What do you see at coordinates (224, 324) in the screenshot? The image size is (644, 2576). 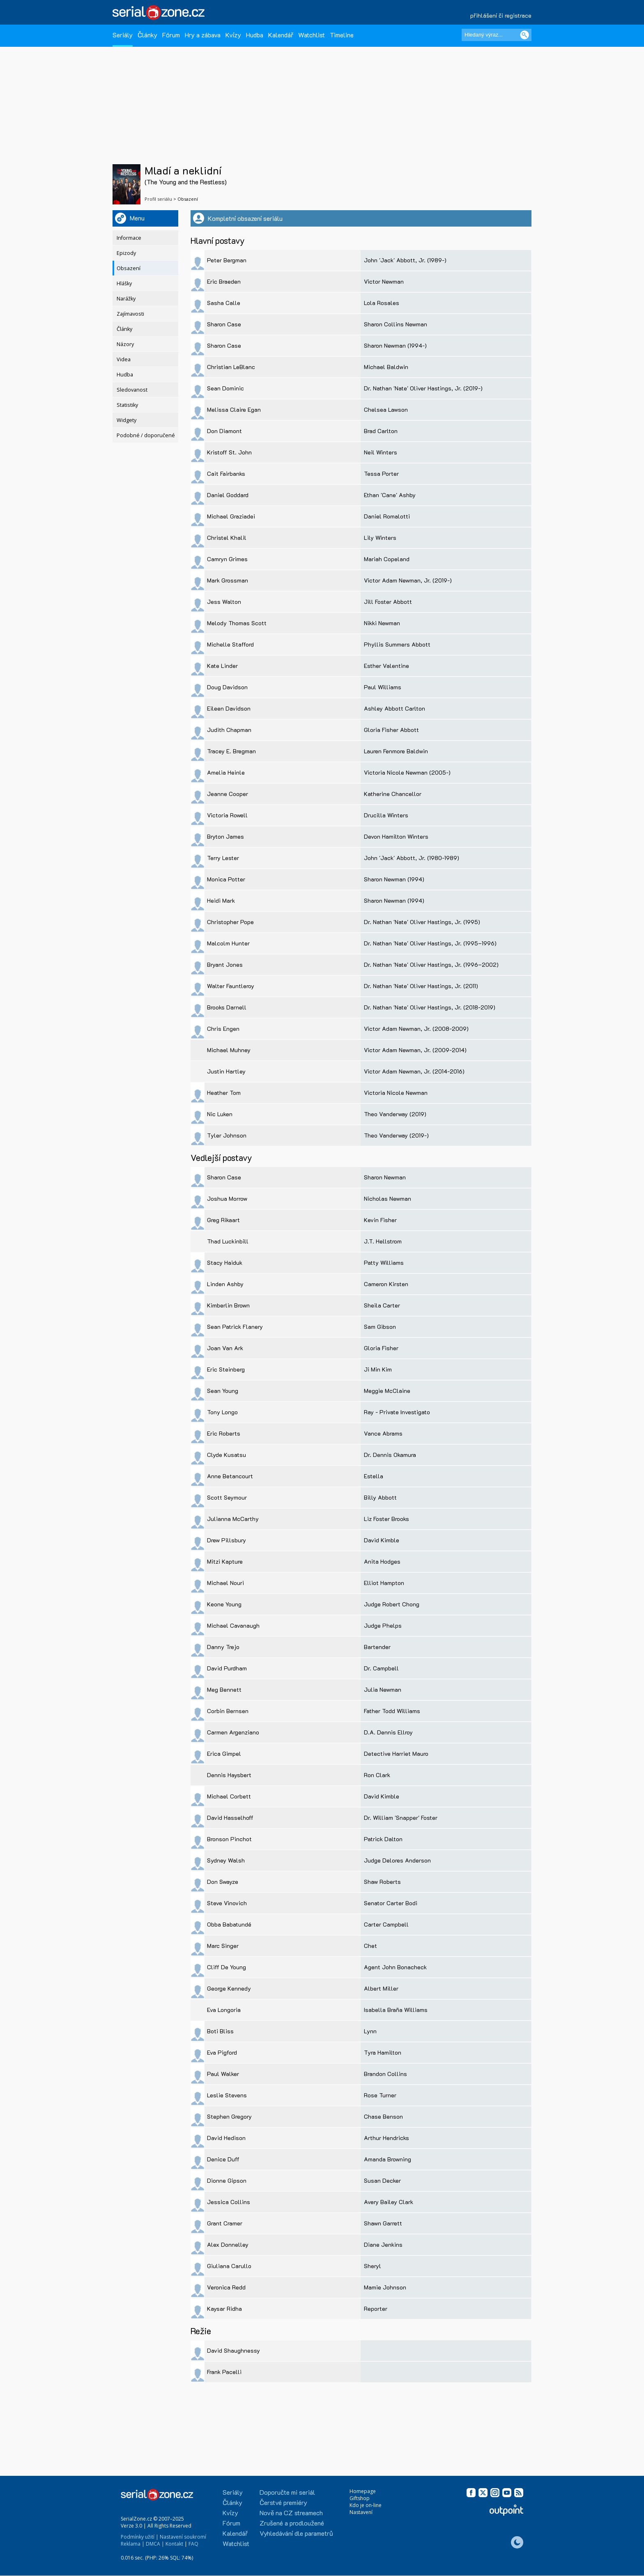 I see `Sharon Case` at bounding box center [224, 324].